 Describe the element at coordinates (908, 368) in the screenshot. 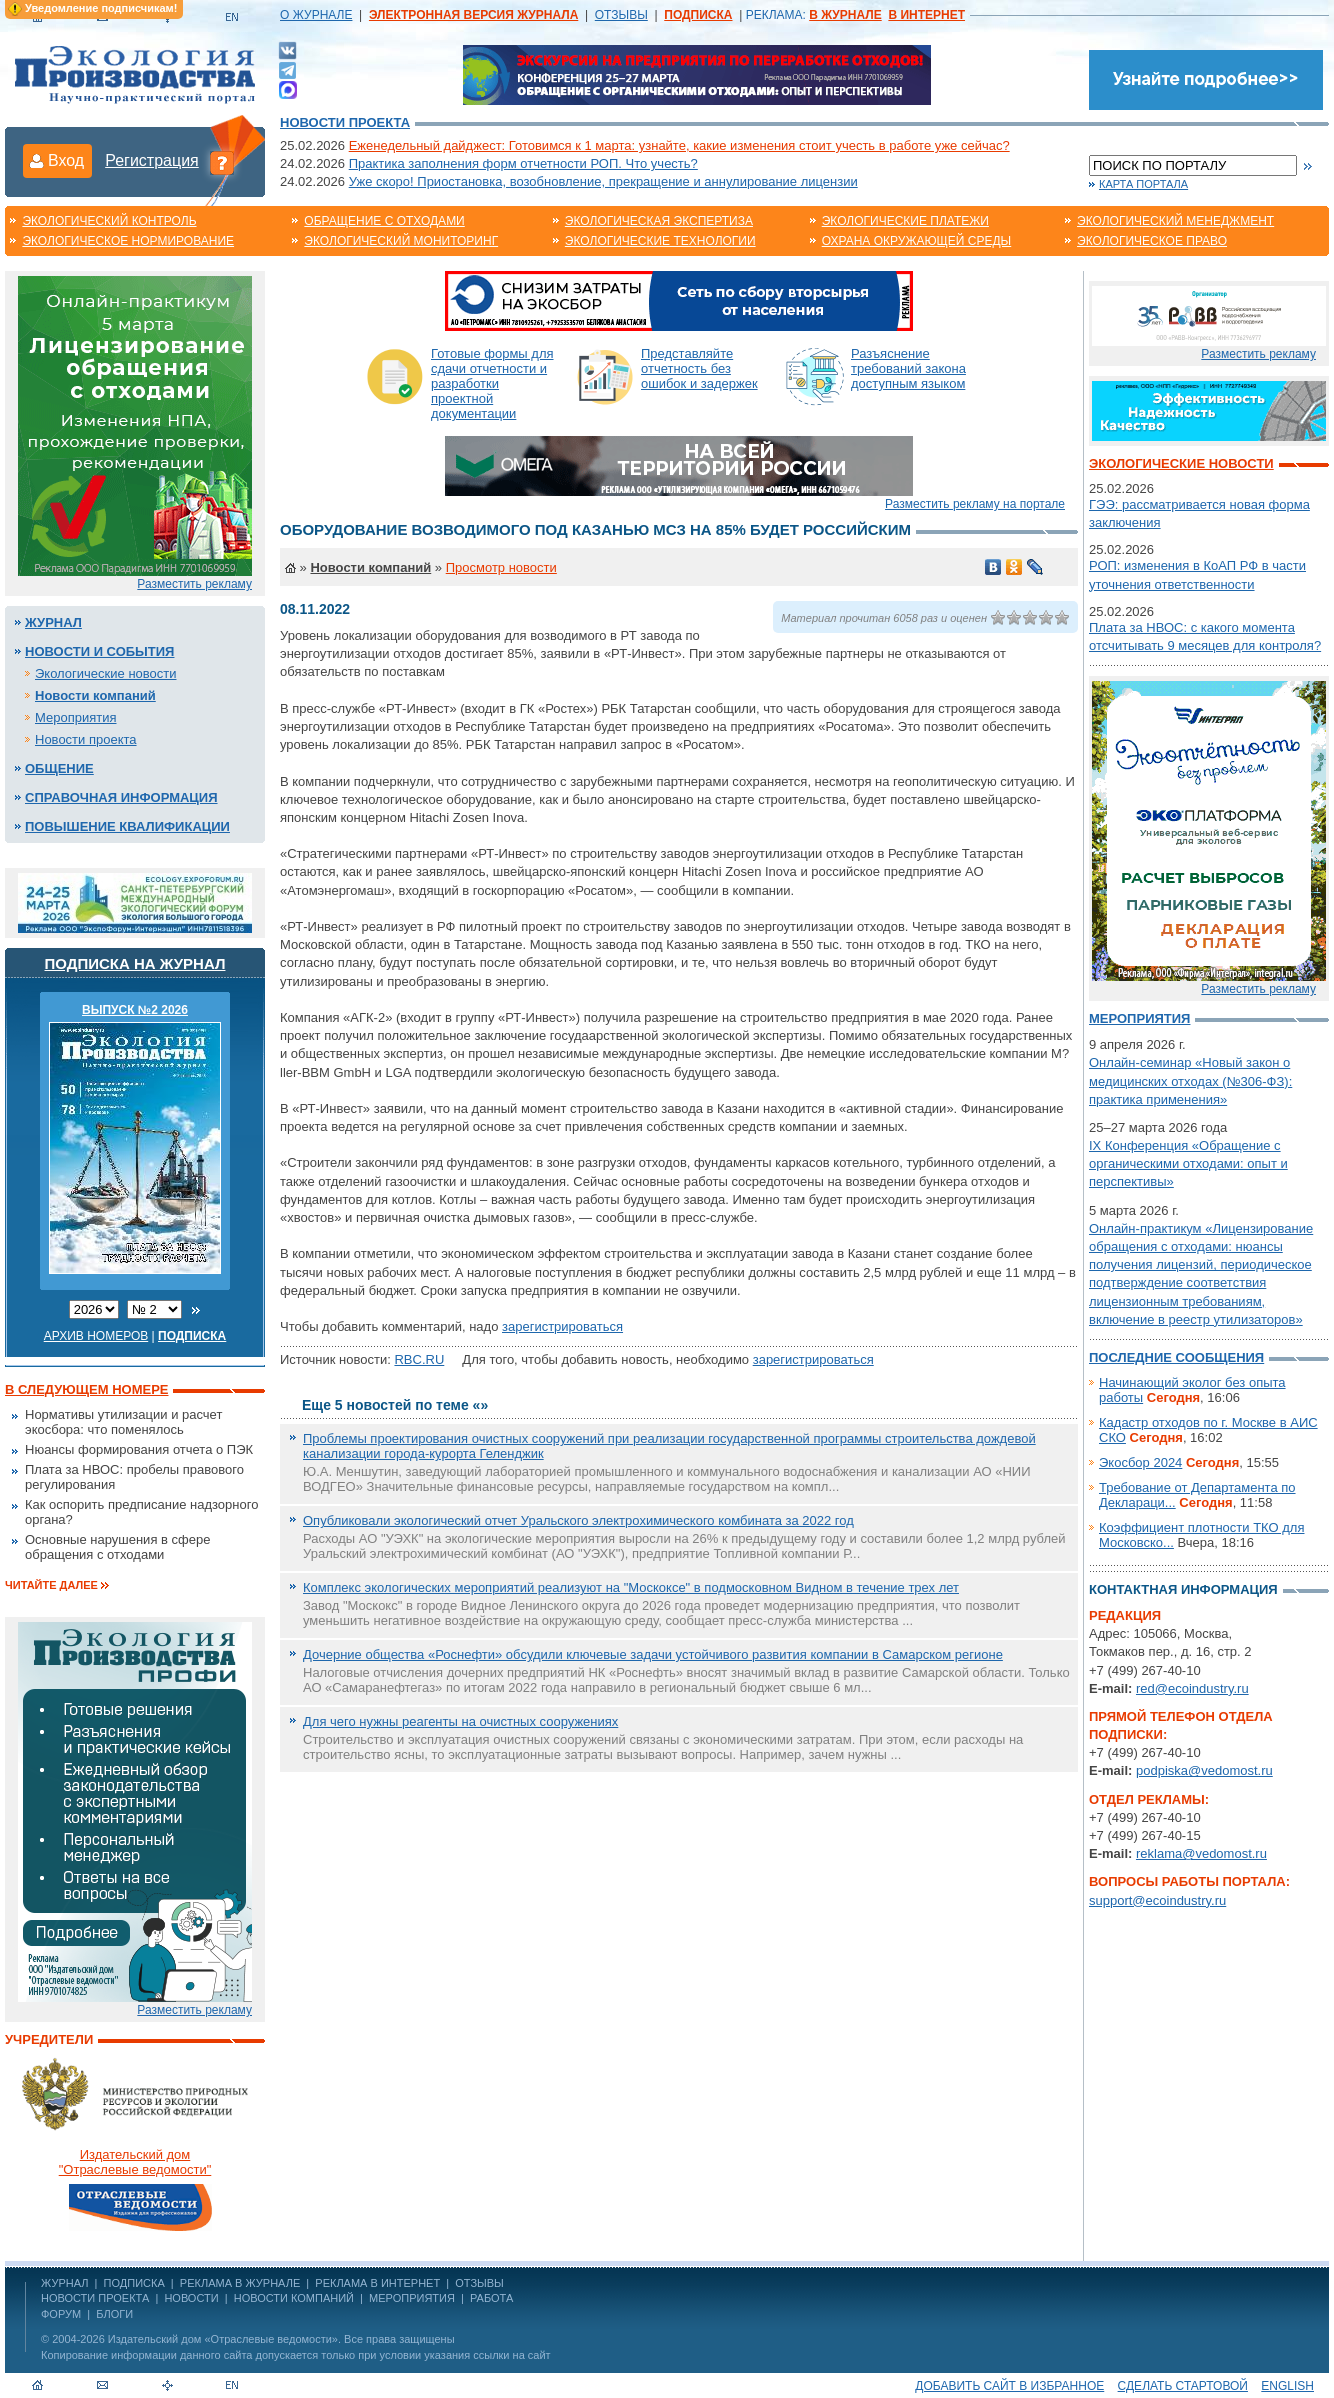

I see `Разъяснение требований закона доступным языком` at that location.